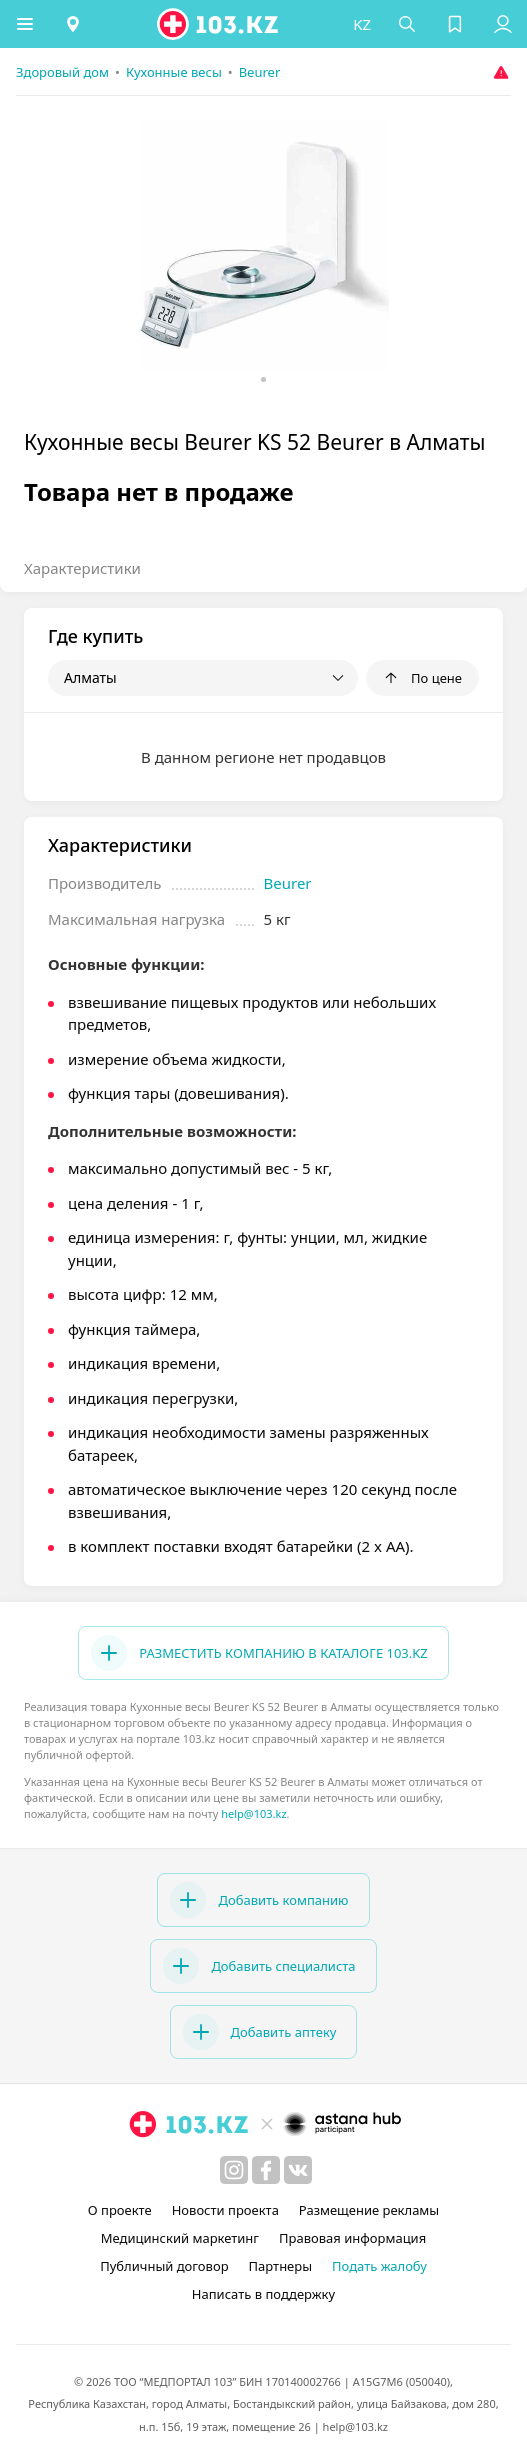 This screenshot has height=2460, width=527. I want to click on Правовая информация, so click(352, 2238).